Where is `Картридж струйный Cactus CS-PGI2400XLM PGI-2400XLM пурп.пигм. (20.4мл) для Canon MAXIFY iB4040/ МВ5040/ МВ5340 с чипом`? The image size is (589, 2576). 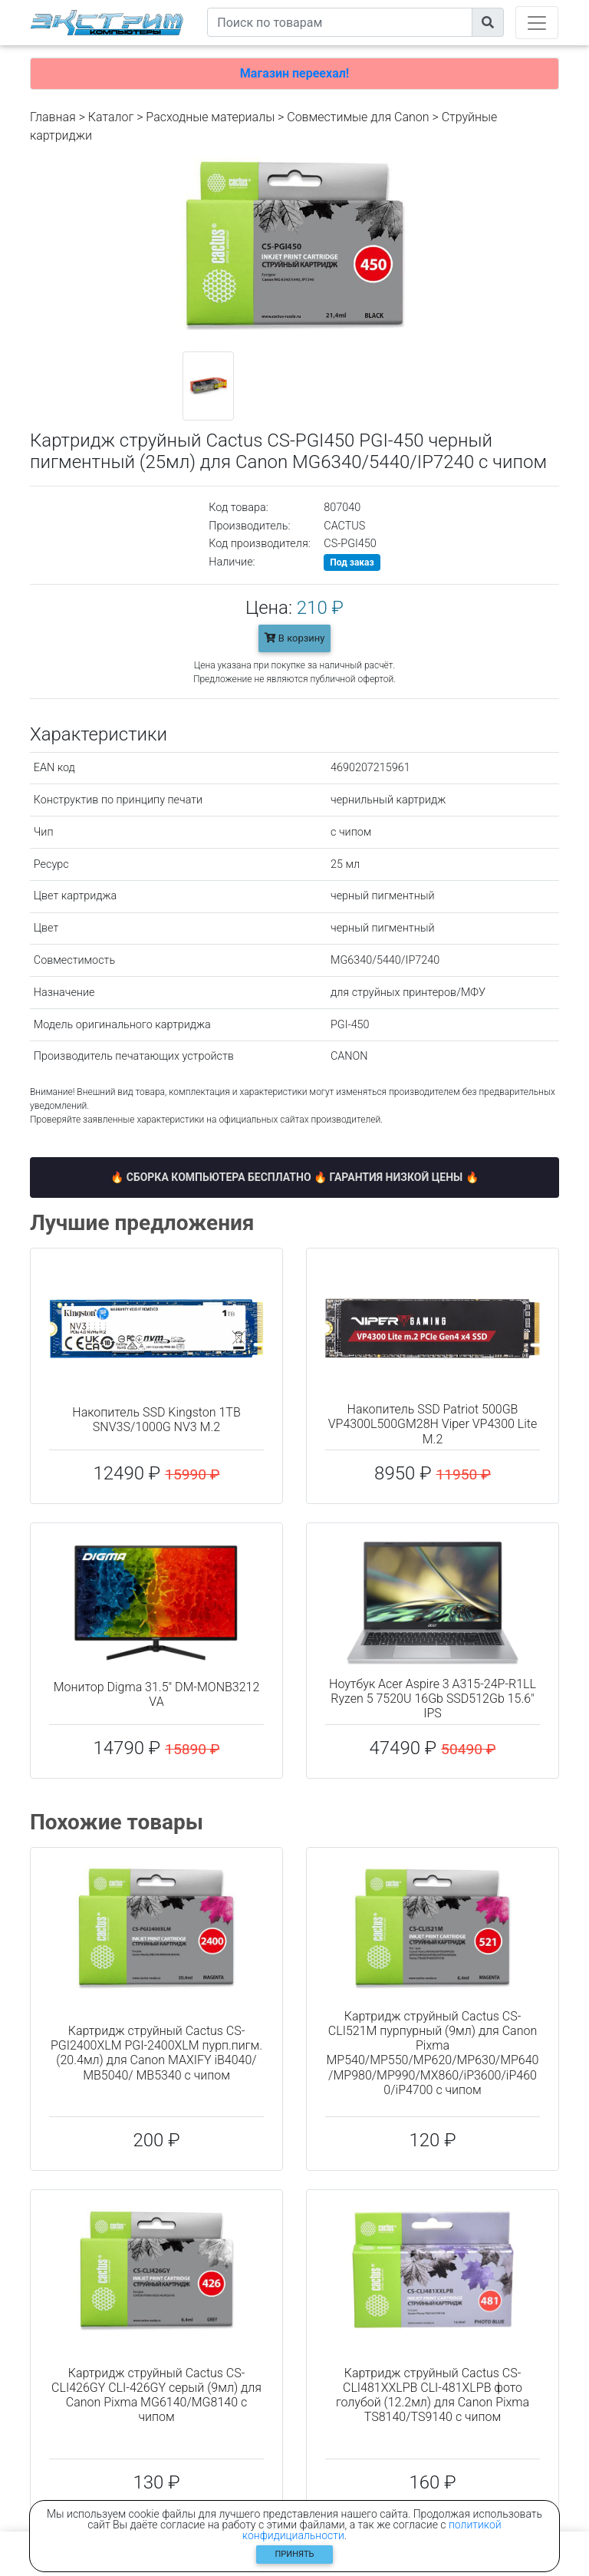
Картридж струйный Cactus CS-PGI2400XLM PGI-2400XLM пурп.пигм. (20.4мл) для Canon MAXIFY iB4040/ МВ5040/ МВ5340 с чипом is located at coordinates (156, 2053).